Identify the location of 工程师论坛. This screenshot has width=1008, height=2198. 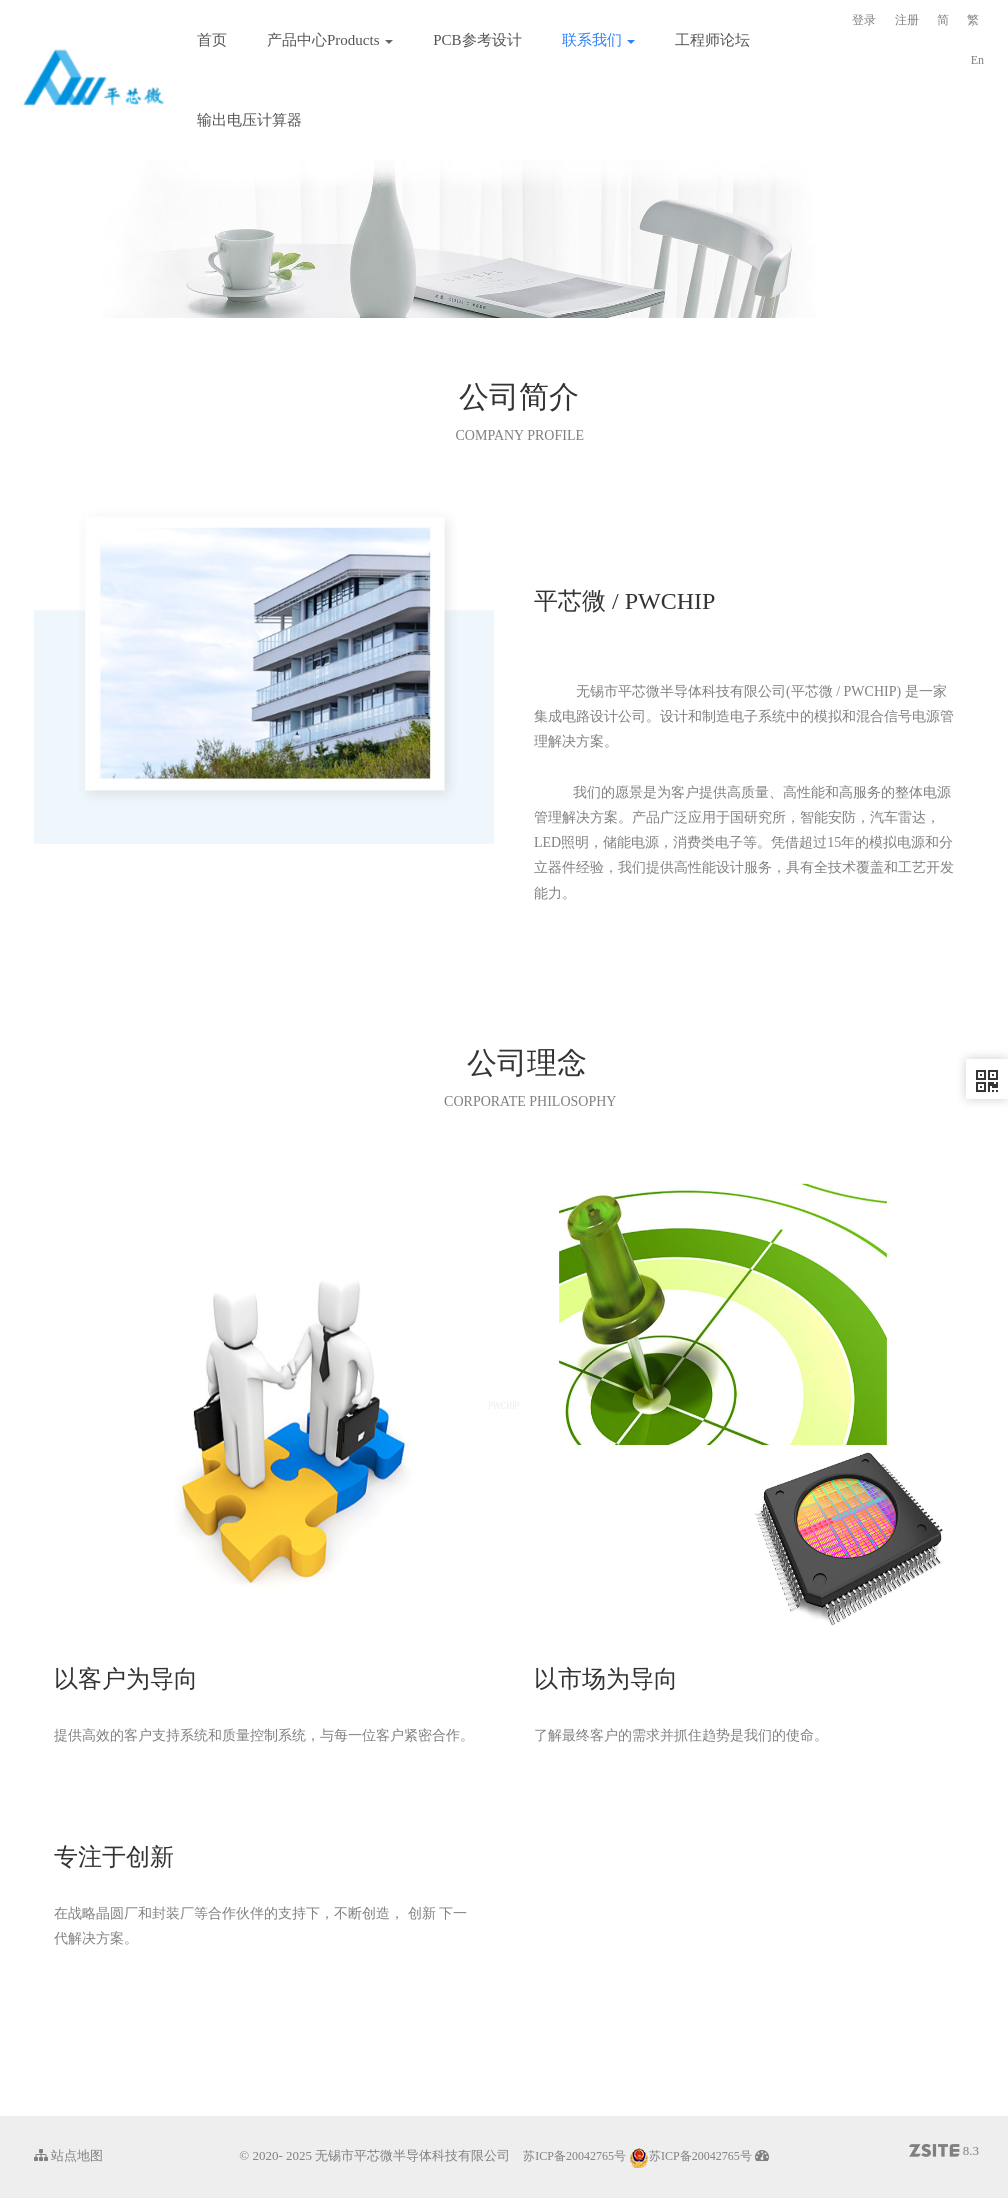
(712, 40).